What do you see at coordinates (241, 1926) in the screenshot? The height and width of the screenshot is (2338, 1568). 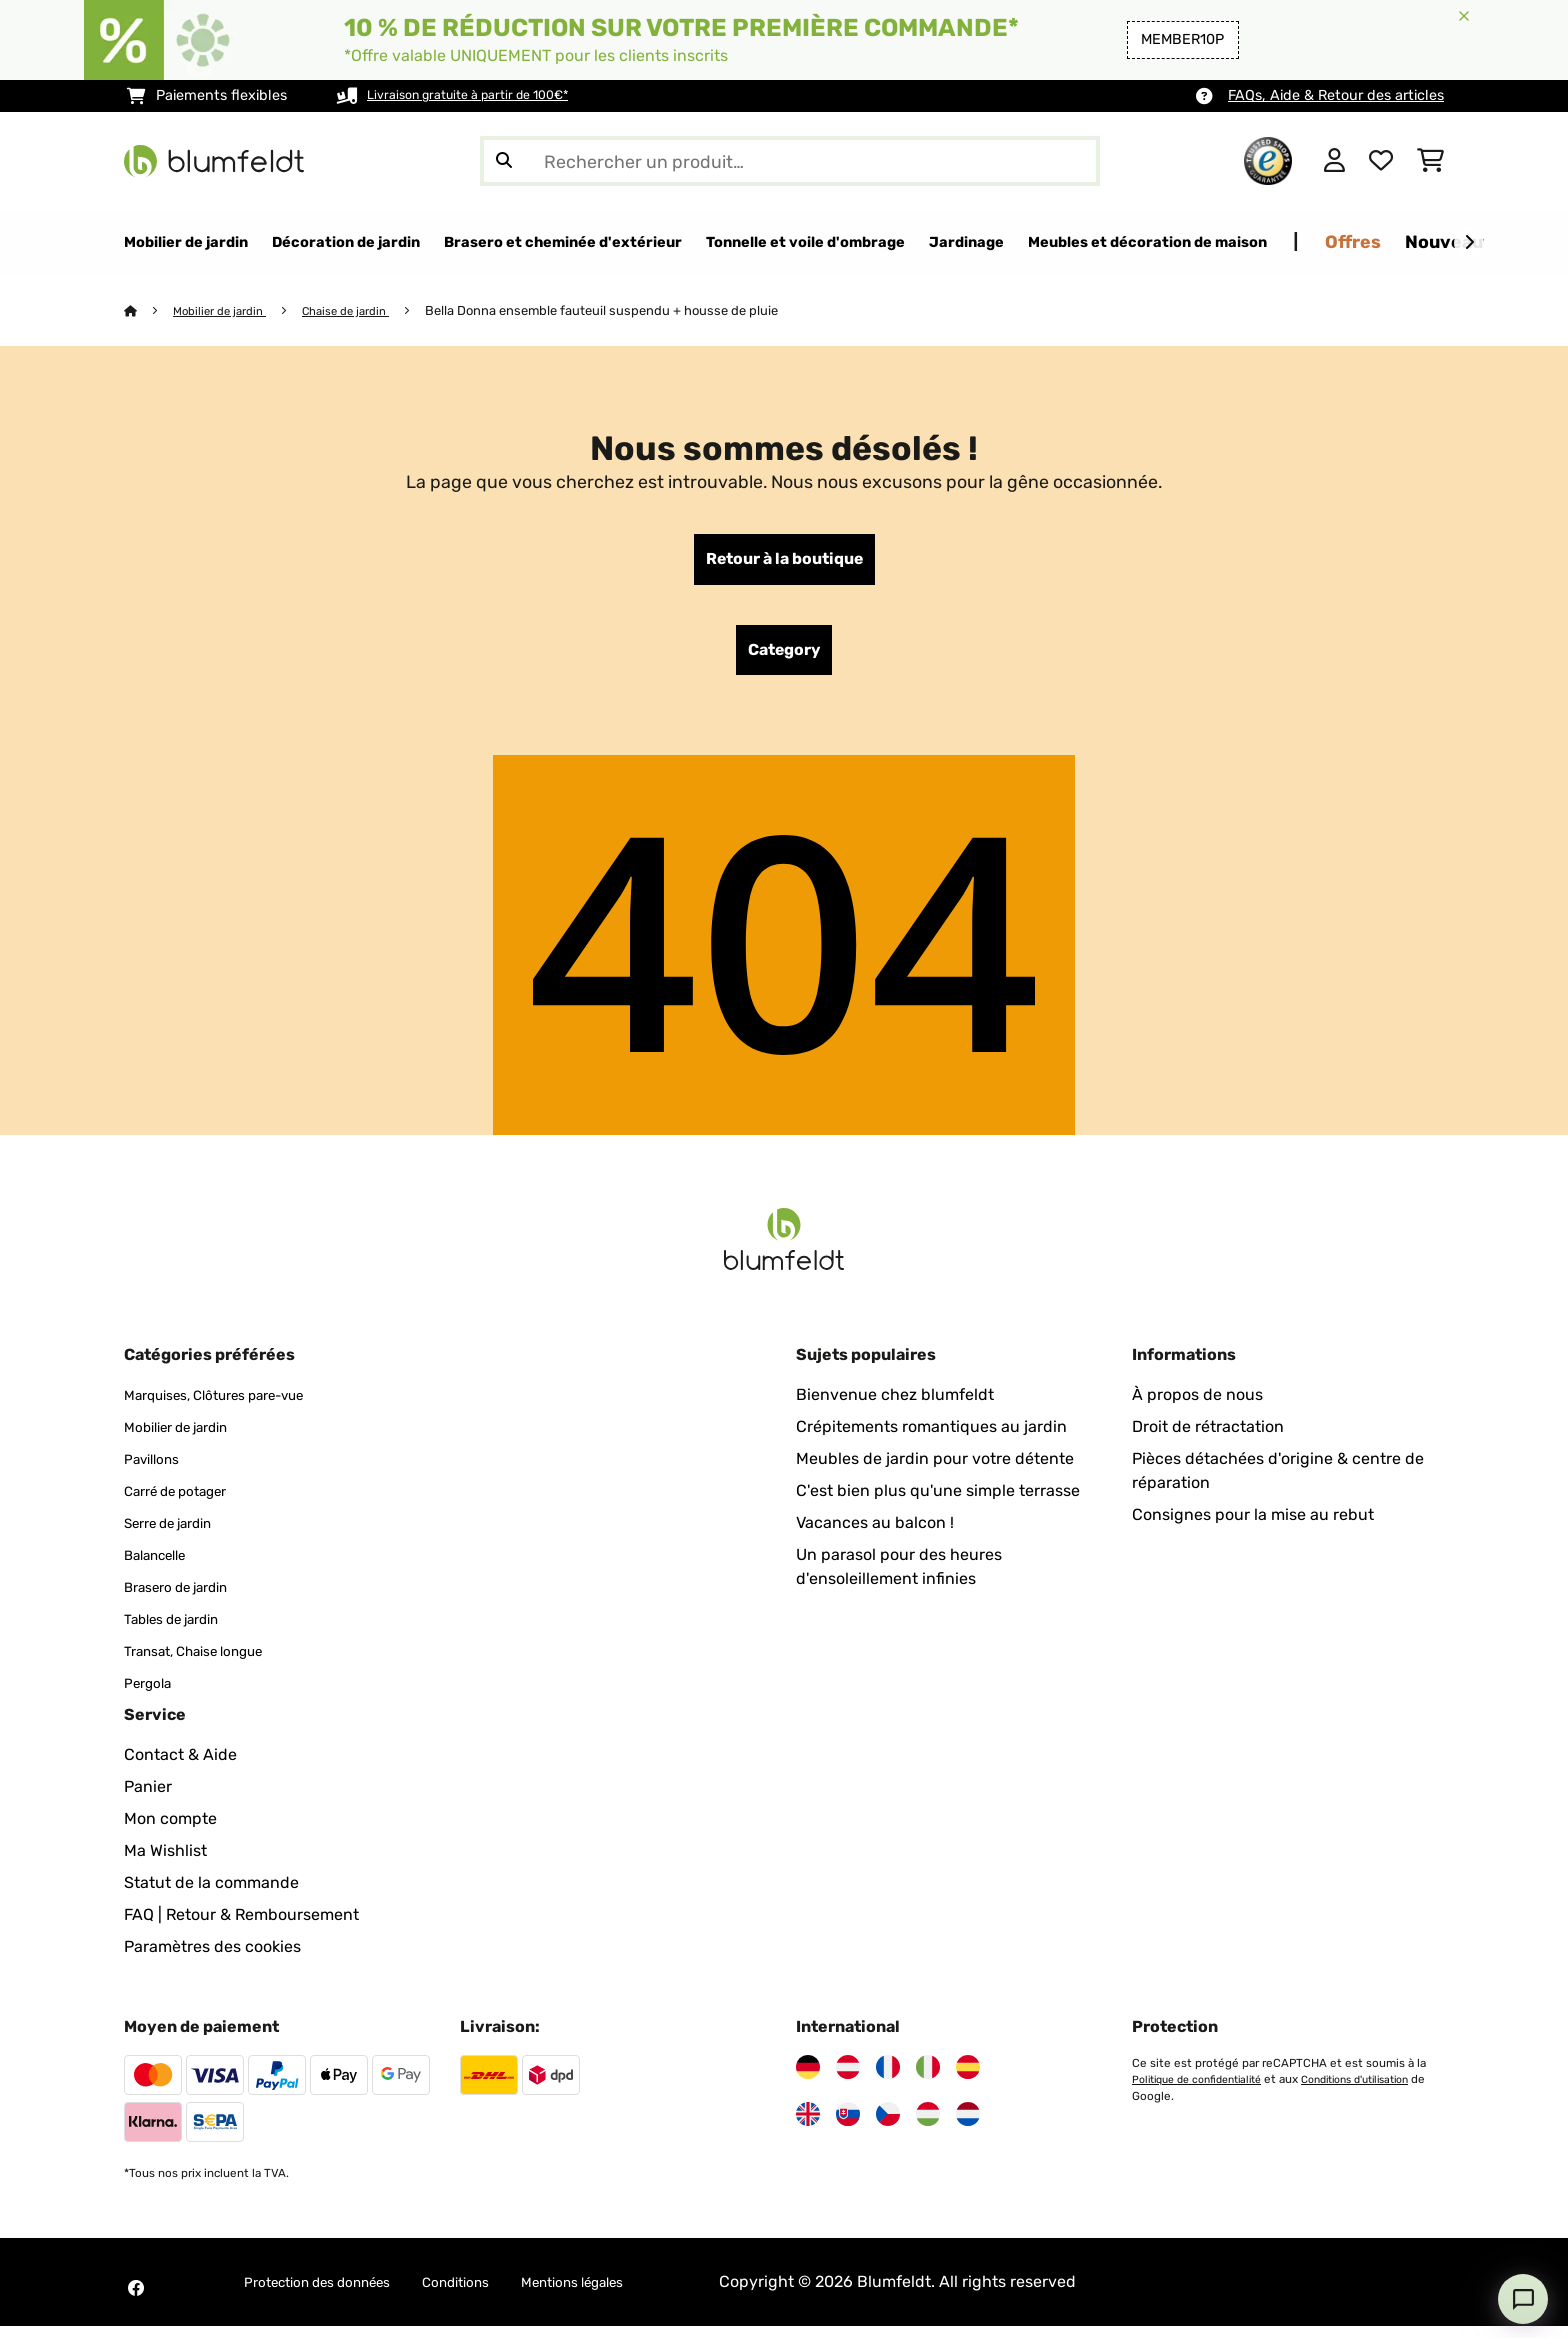 I see `FAQ | Retour & Remboursement` at bounding box center [241, 1926].